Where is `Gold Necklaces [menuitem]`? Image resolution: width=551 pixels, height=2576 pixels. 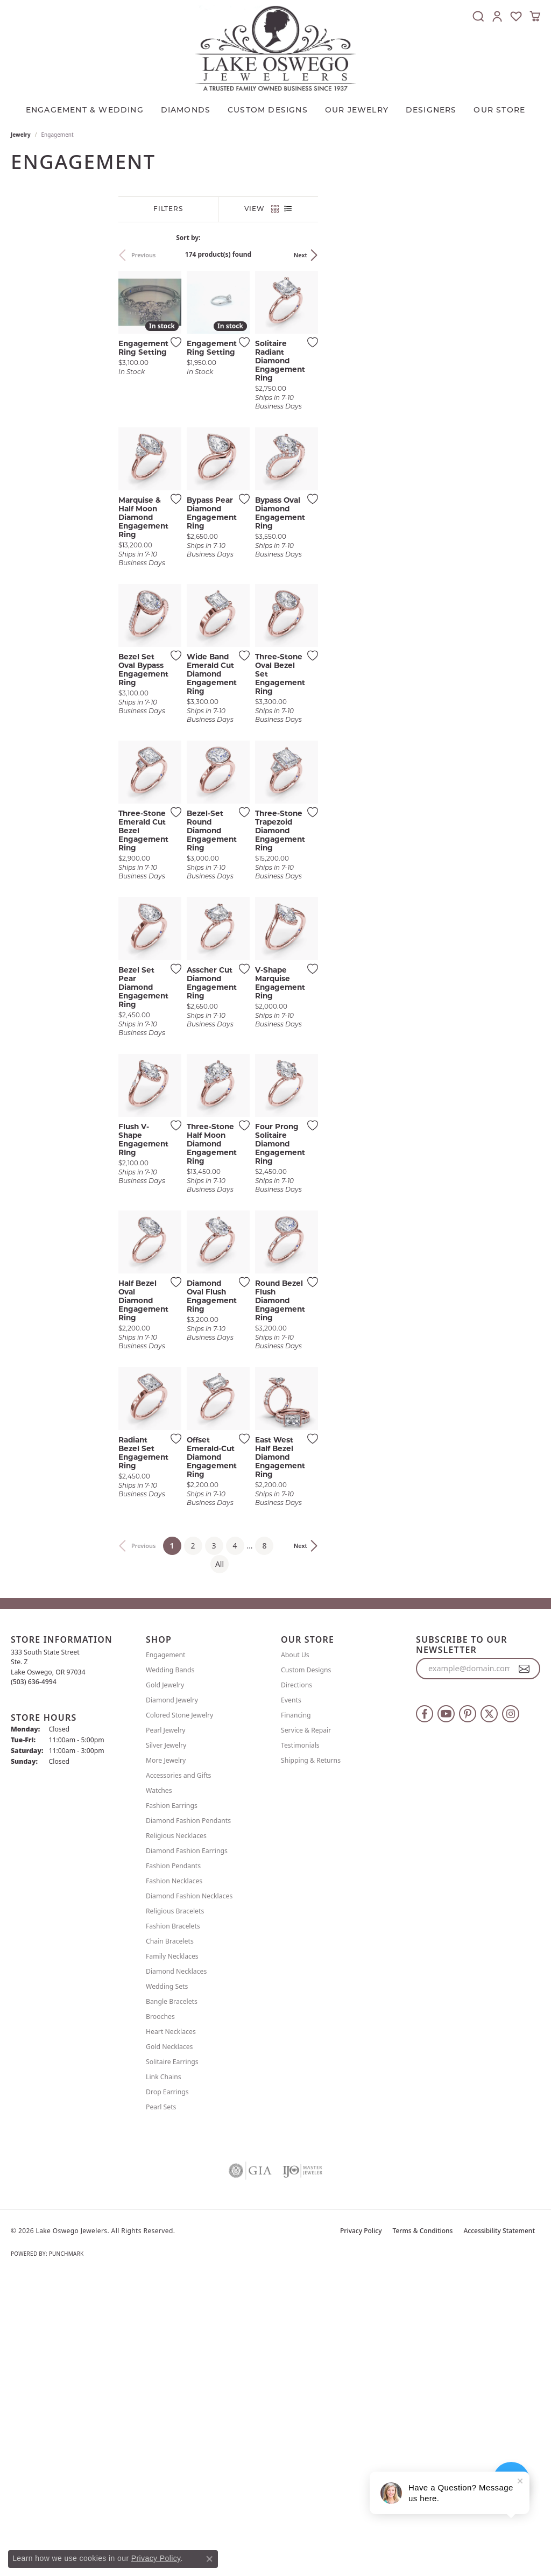 Gold Necklaces [menuitem] is located at coordinates (169, 2345).